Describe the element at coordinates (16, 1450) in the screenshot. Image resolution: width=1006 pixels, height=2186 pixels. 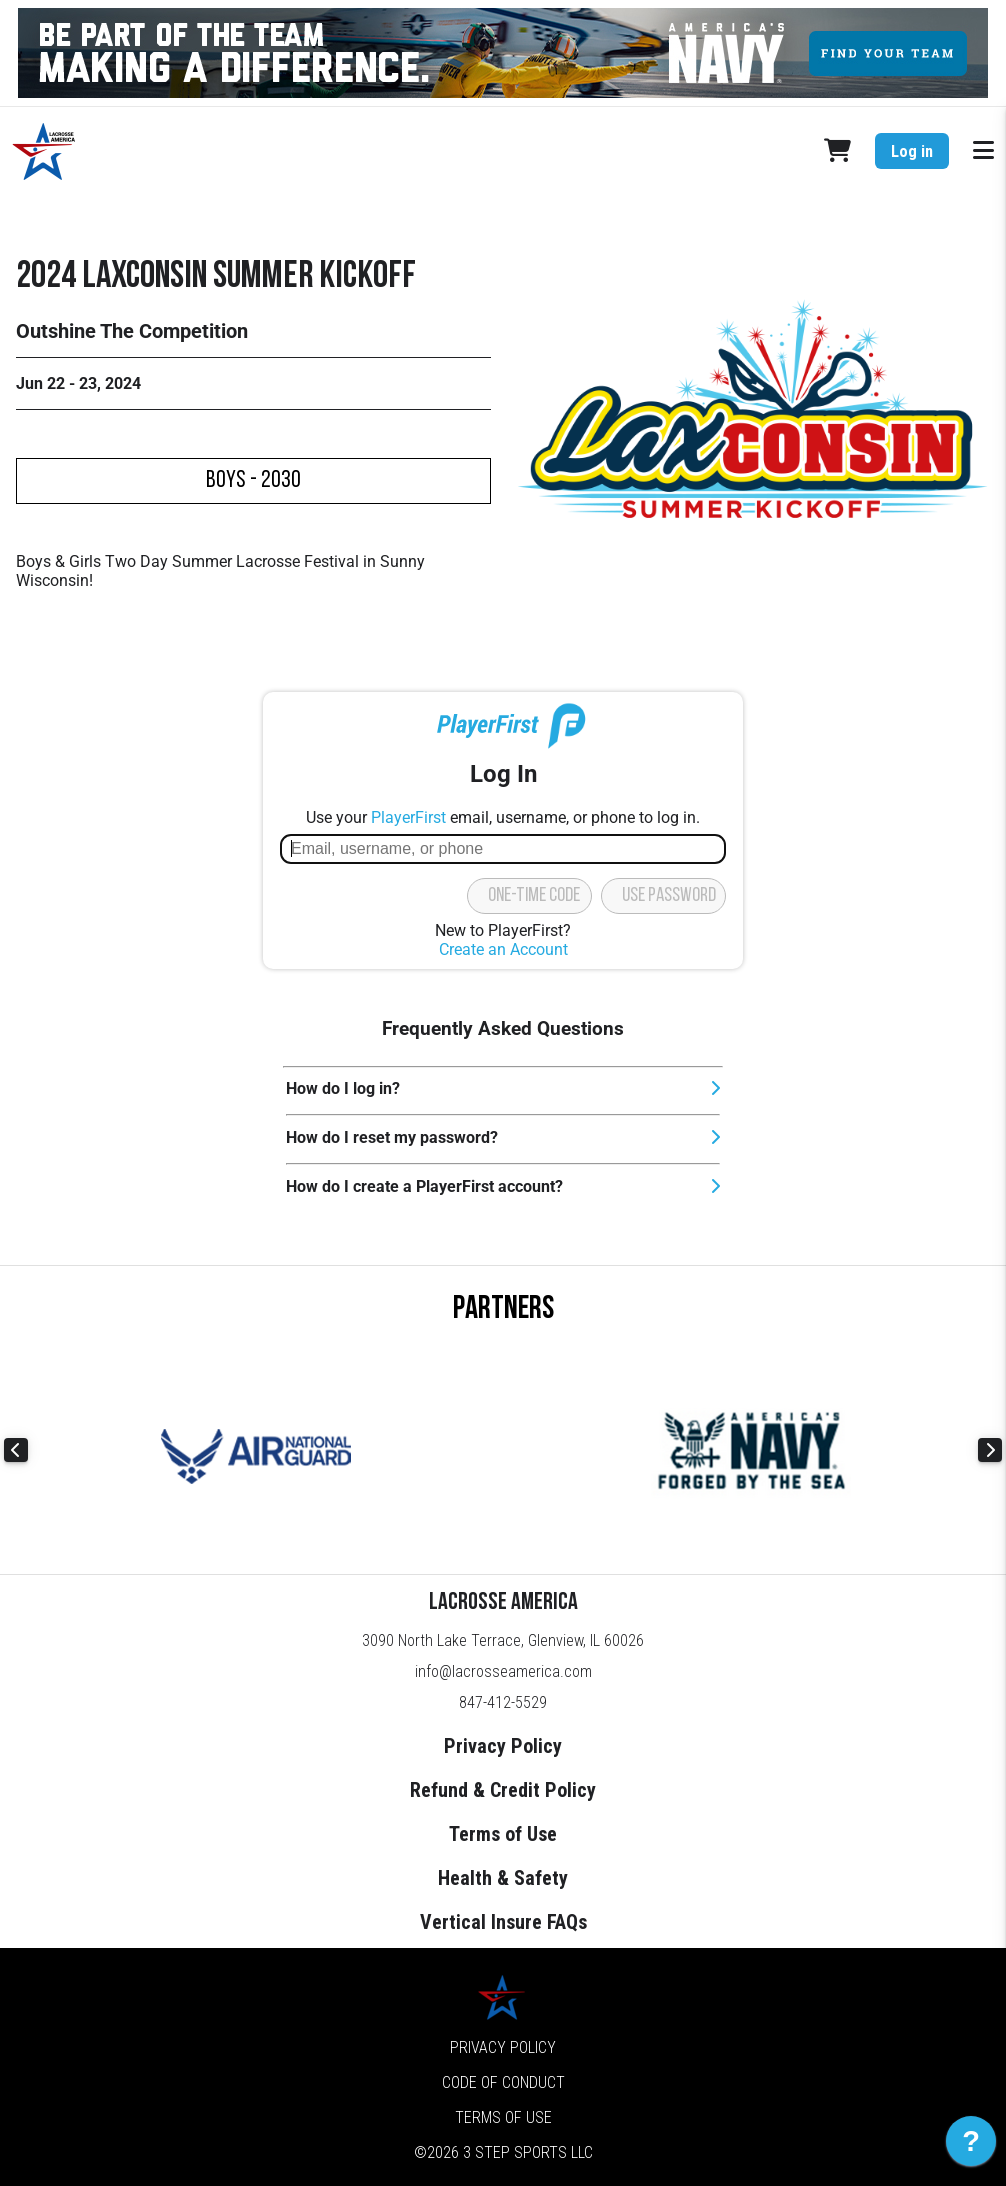
I see `Previous` at that location.